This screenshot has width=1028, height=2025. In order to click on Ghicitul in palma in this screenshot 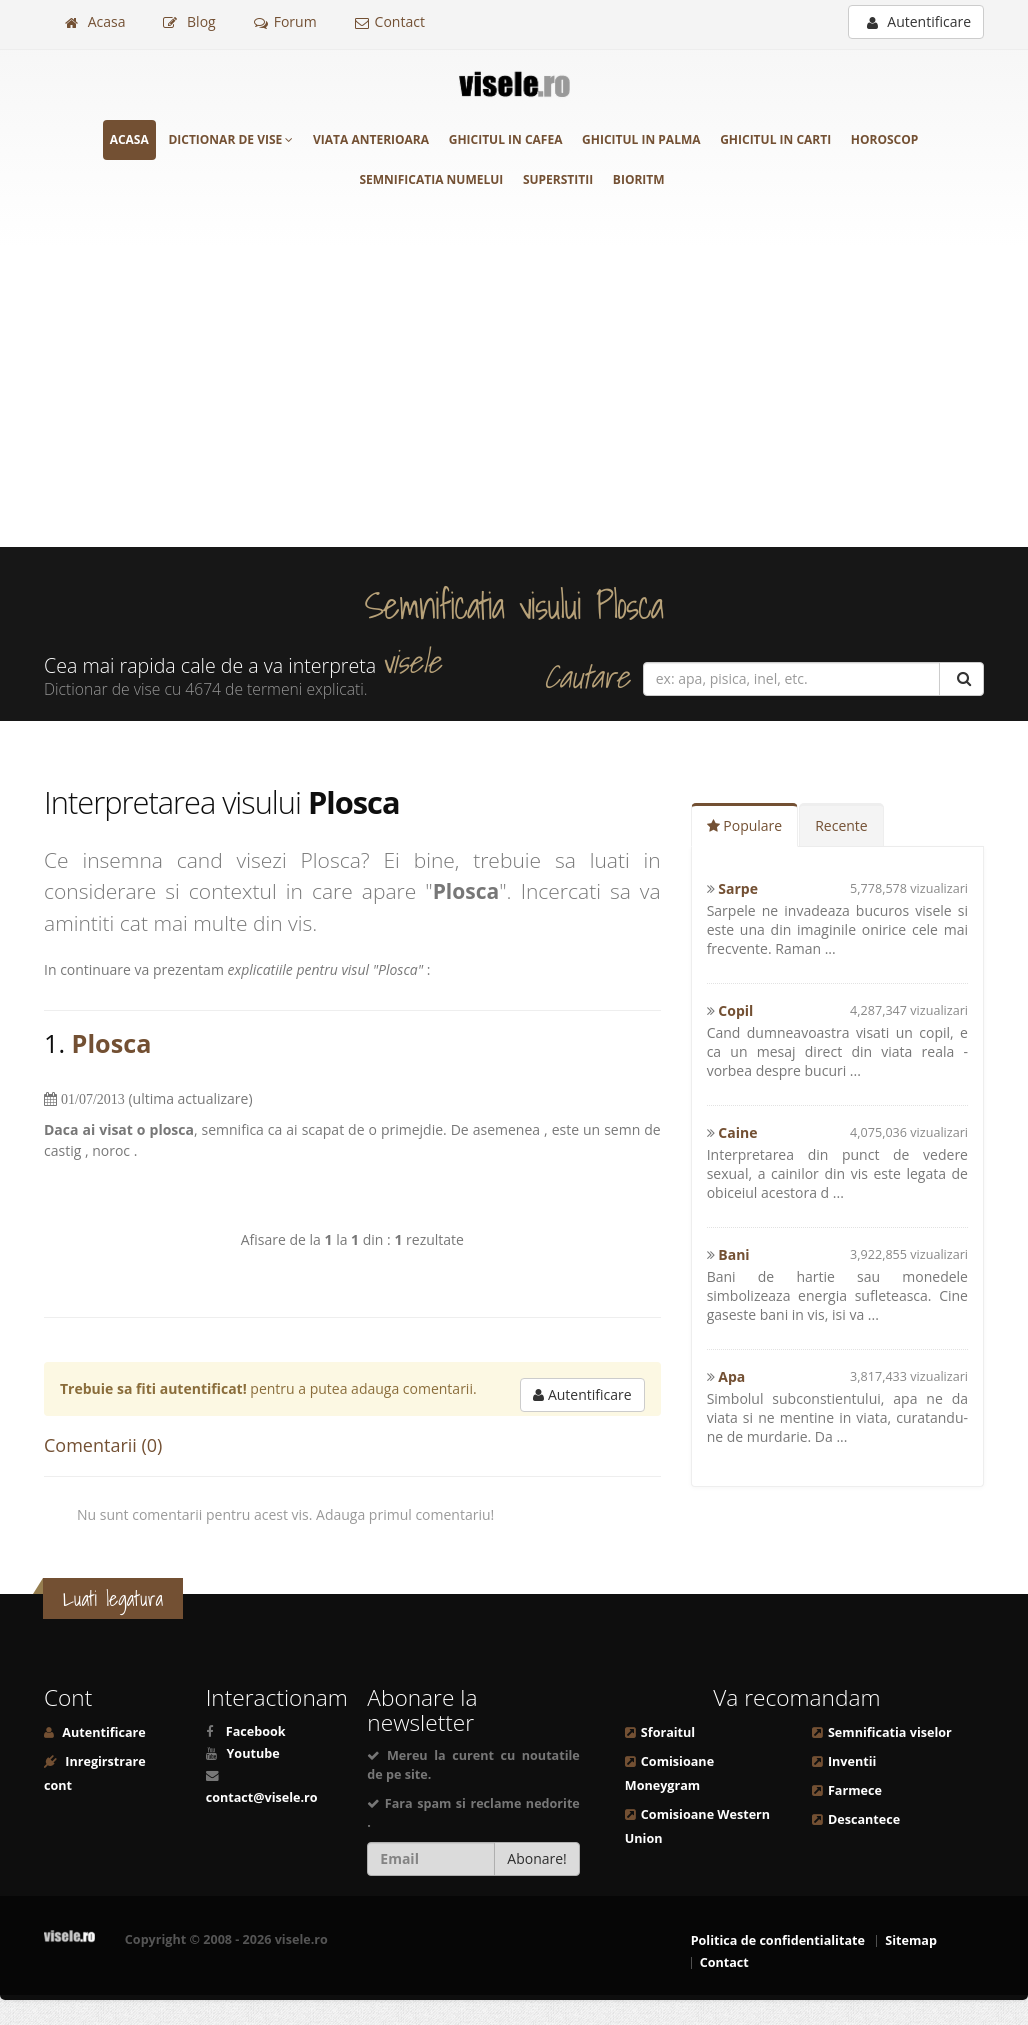, I will do `click(641, 139)`.